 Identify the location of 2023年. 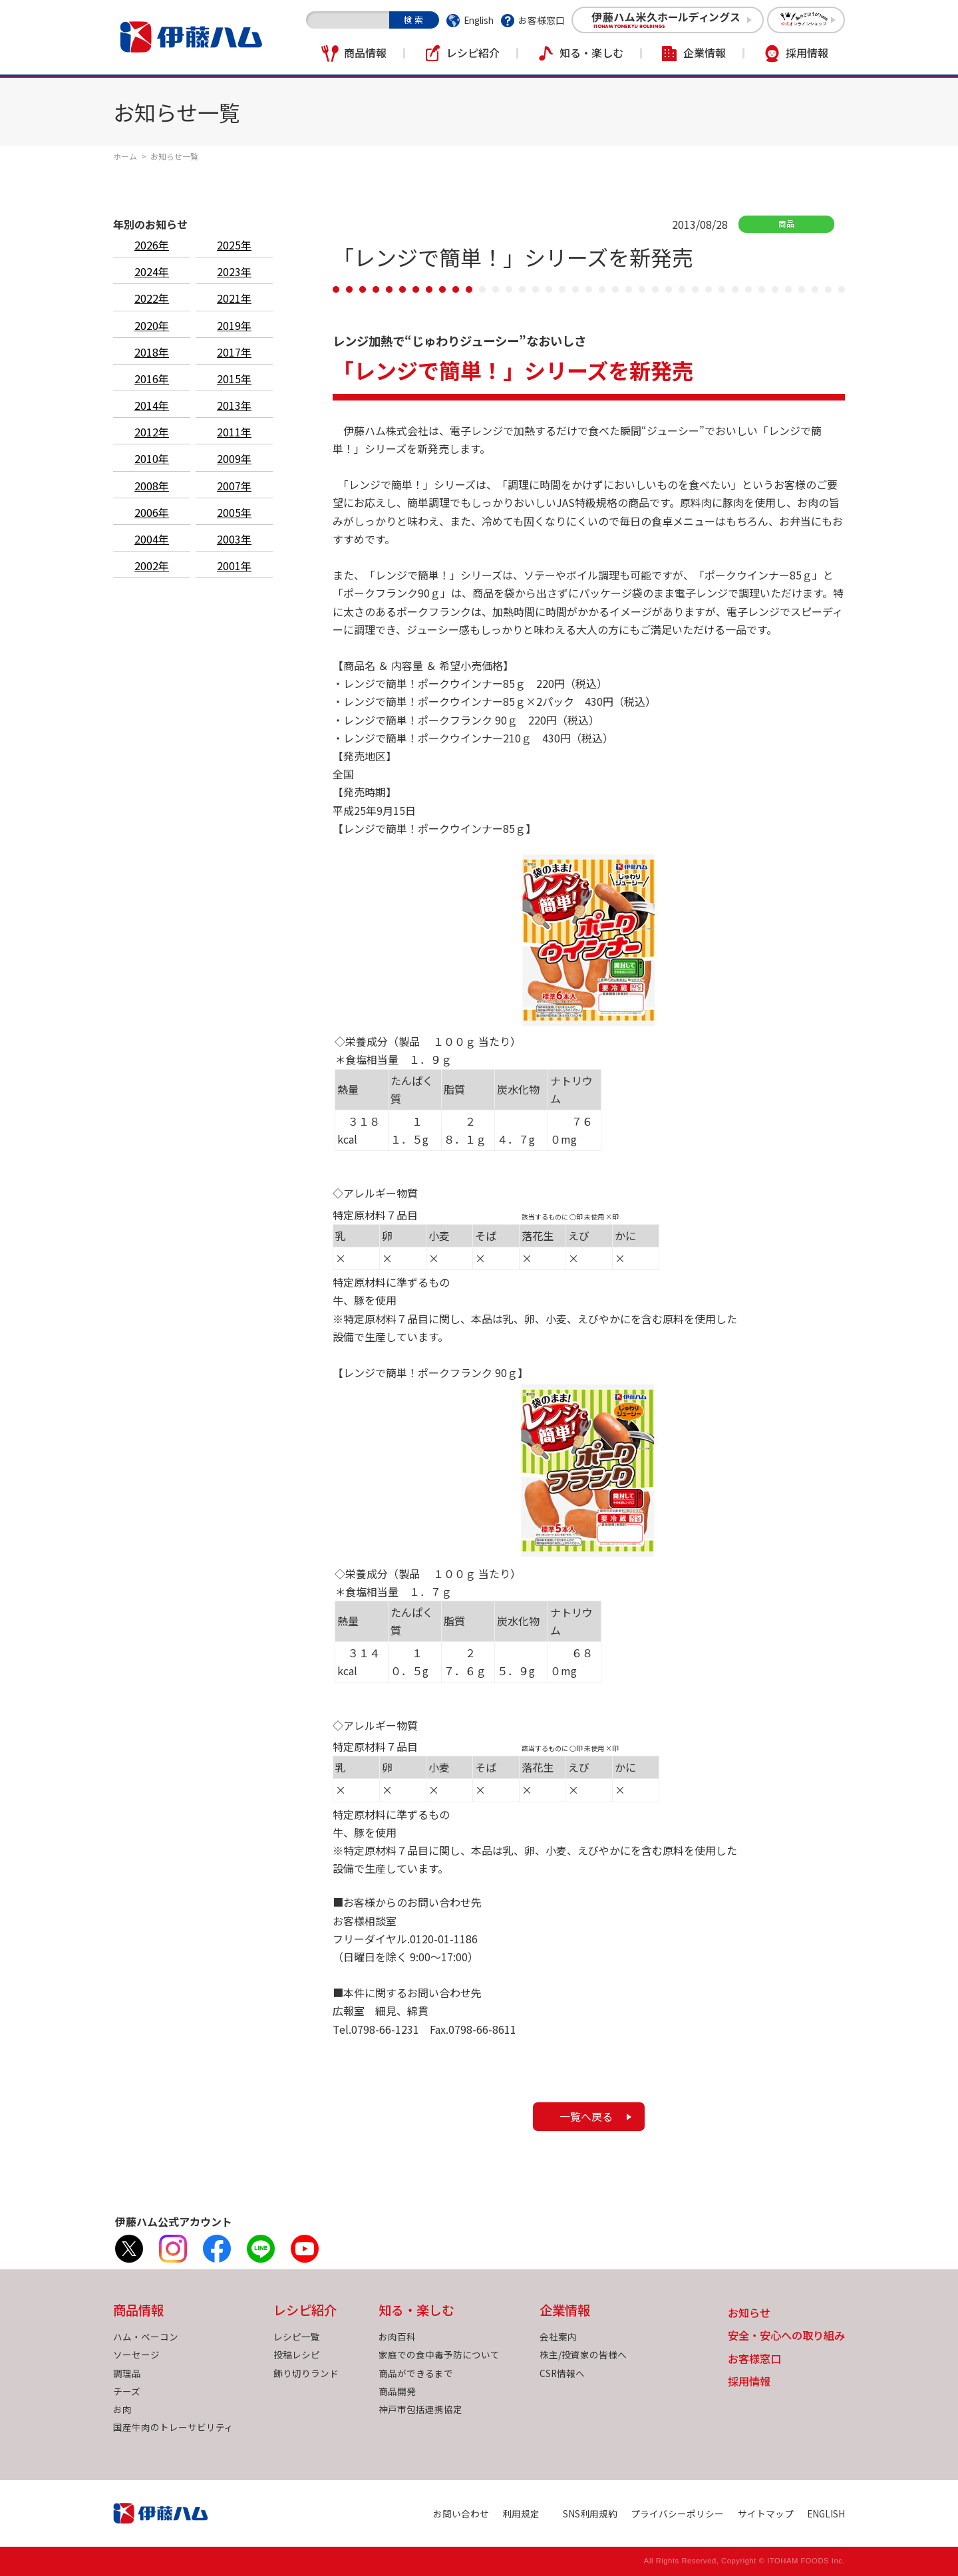
(234, 271).